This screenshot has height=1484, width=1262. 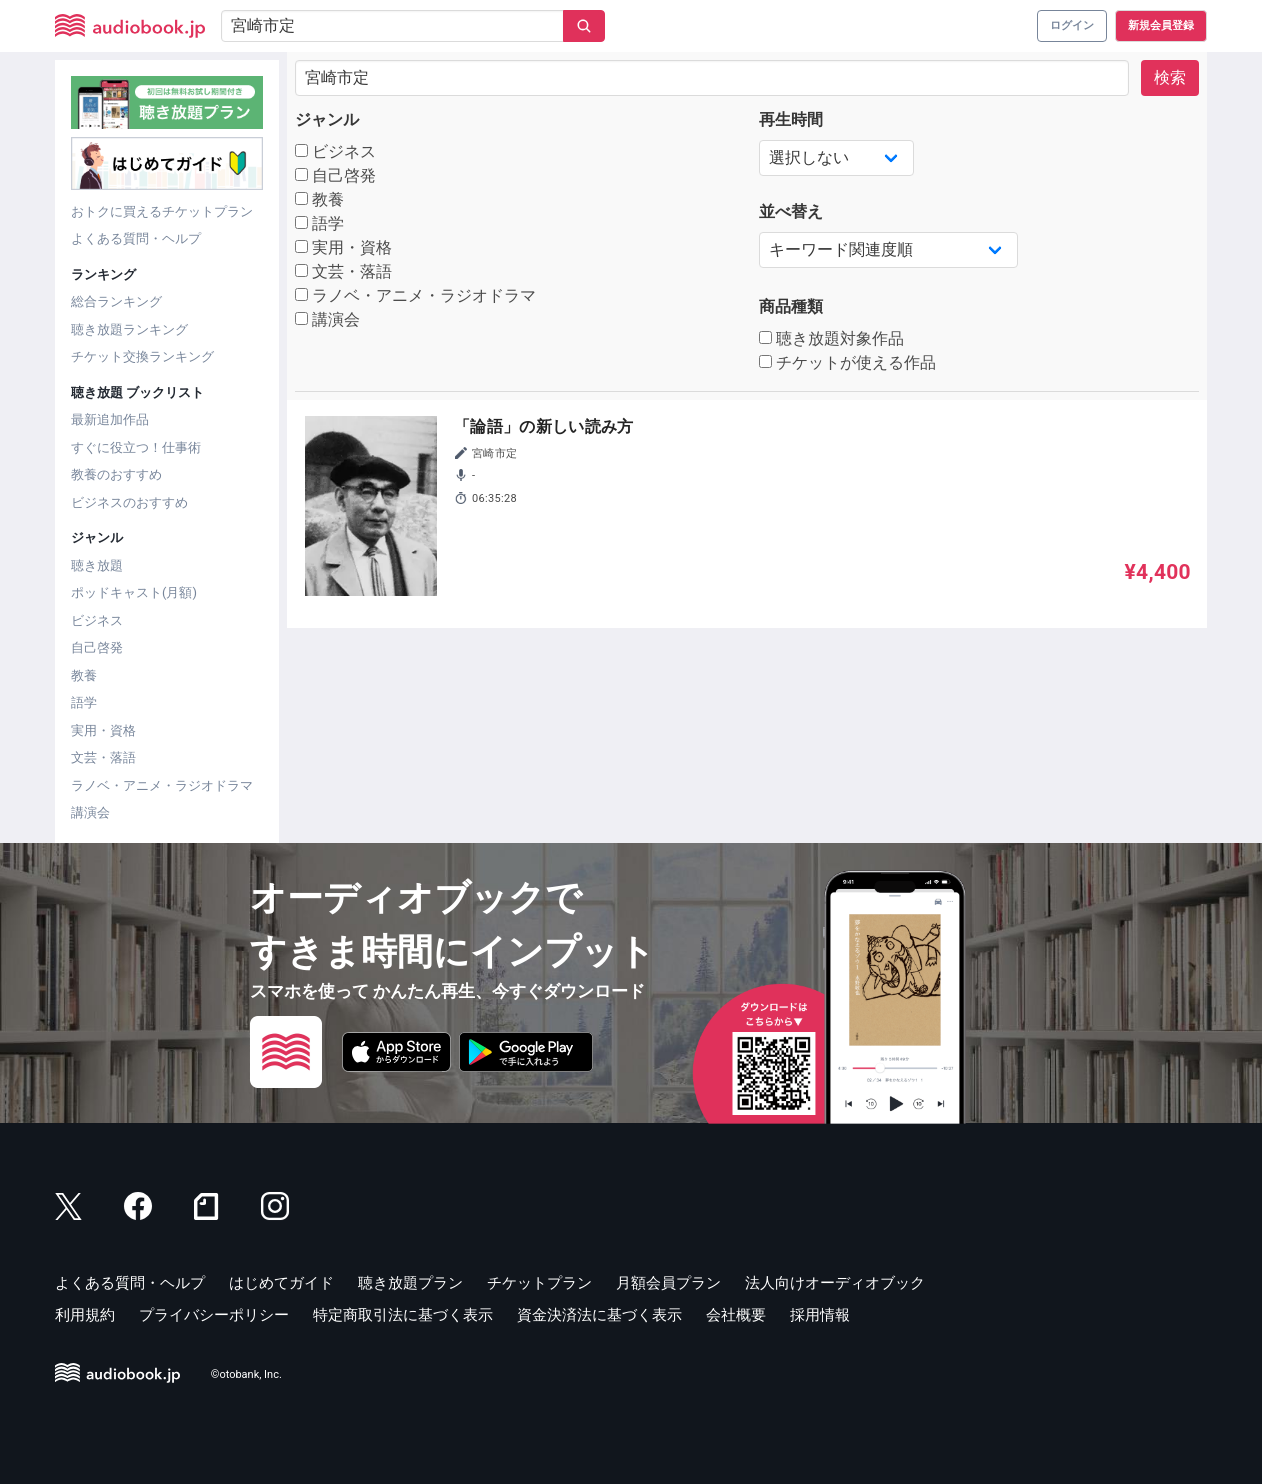 I want to click on 再生時間, so click(x=791, y=119).